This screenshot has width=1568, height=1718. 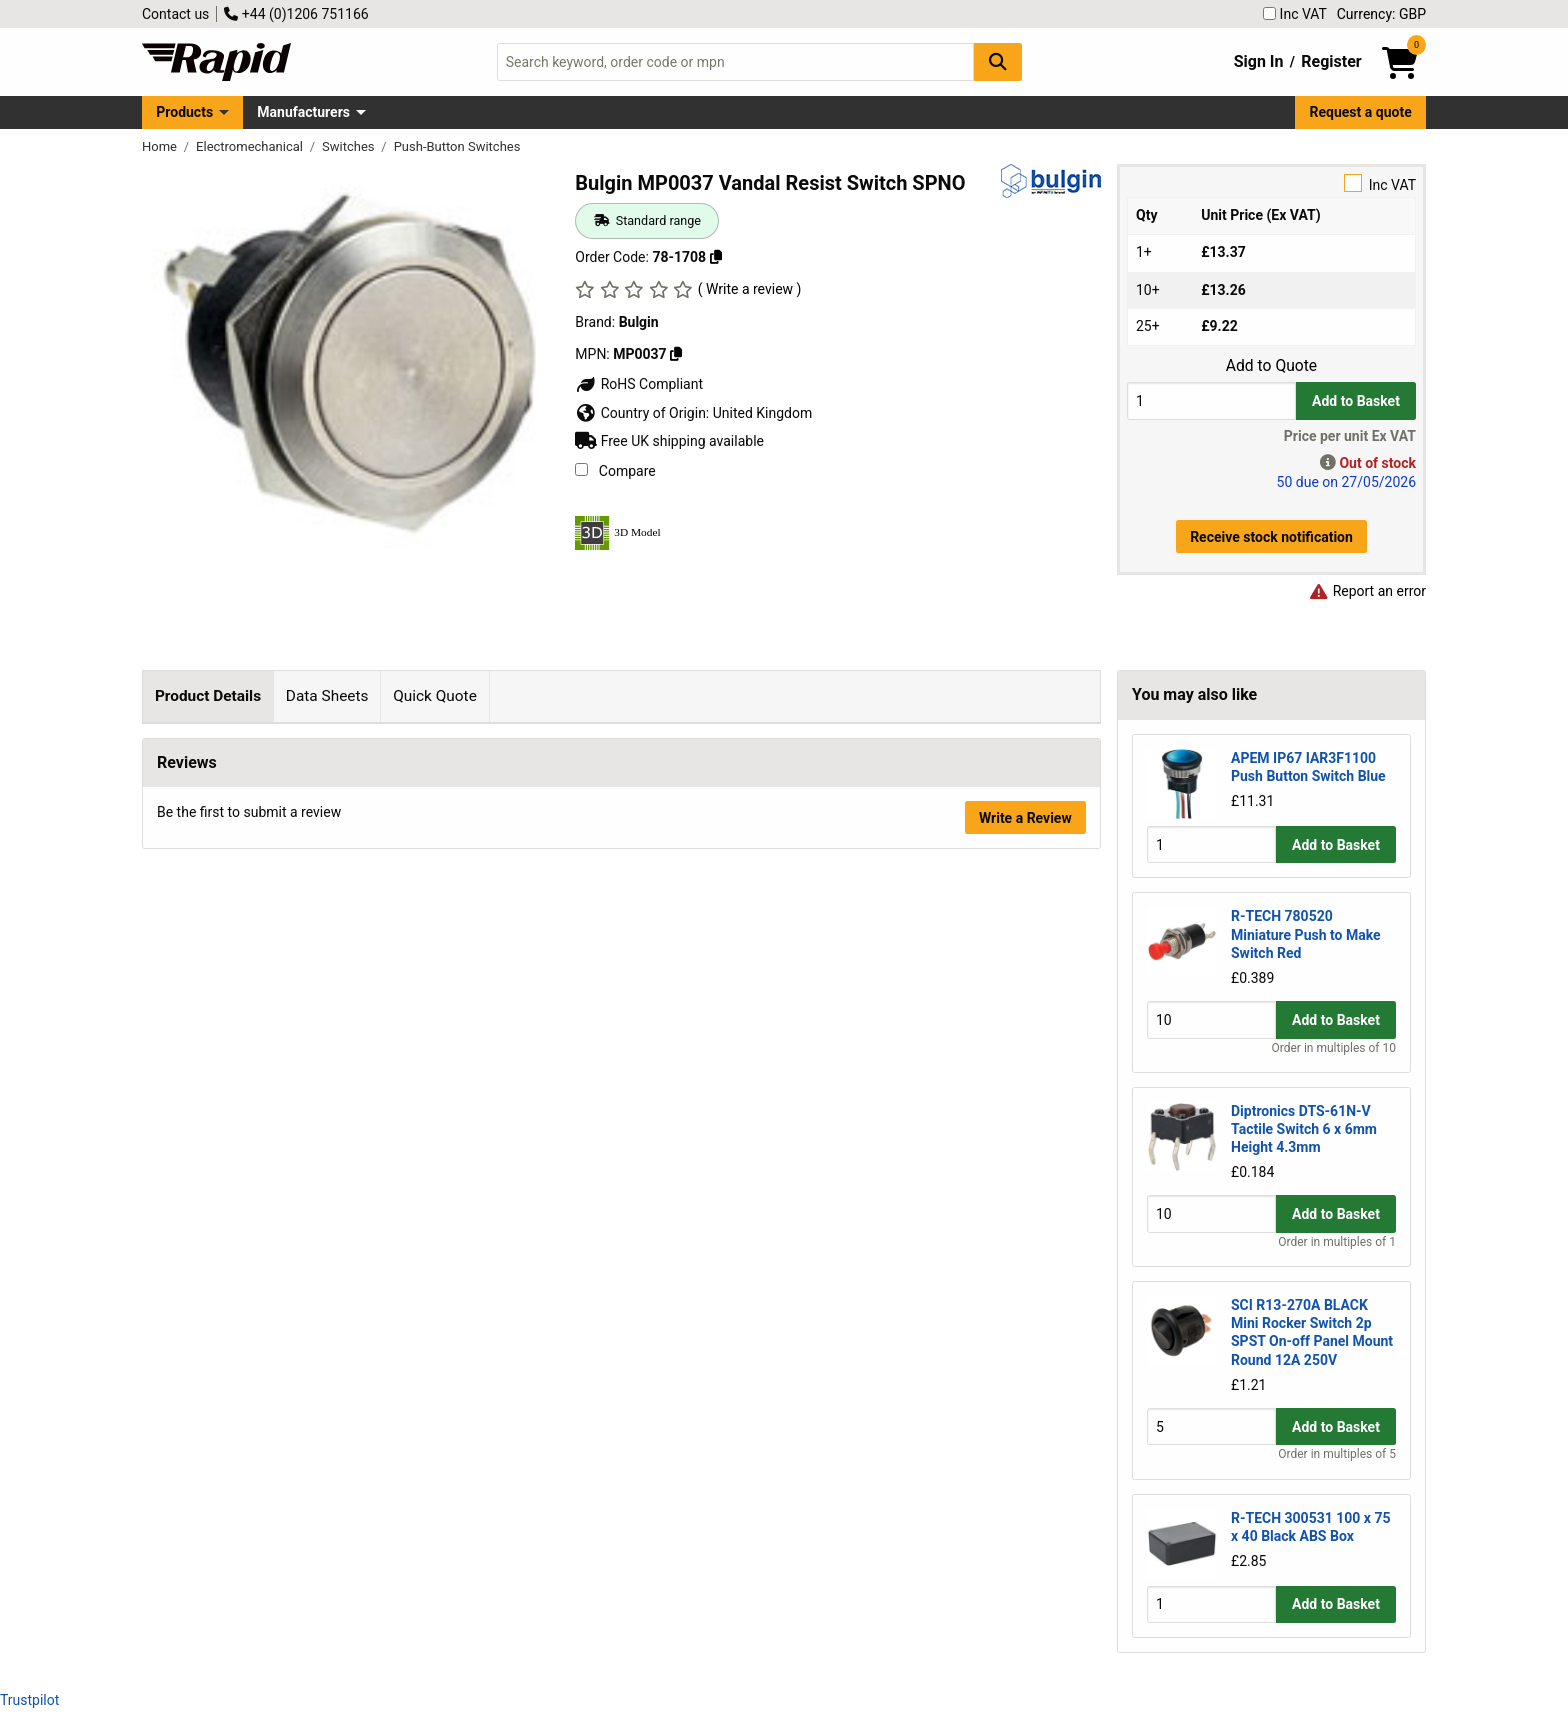 I want to click on Request a quote, so click(x=1361, y=112).